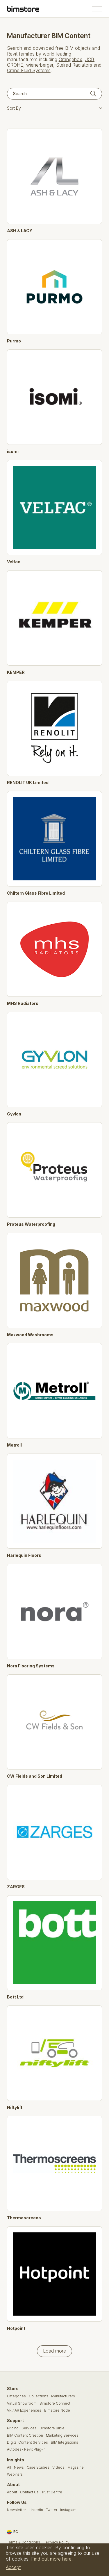 The width and height of the screenshot is (109, 2576). Describe the element at coordinates (31, 1666) in the screenshot. I see `Nora Flooring Systems` at that location.